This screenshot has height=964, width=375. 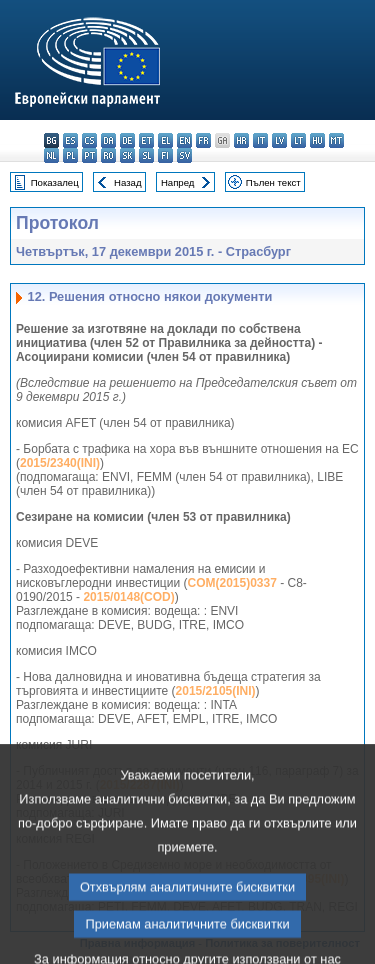 I want to click on lt - lietuvių kalba, so click(x=298, y=140).